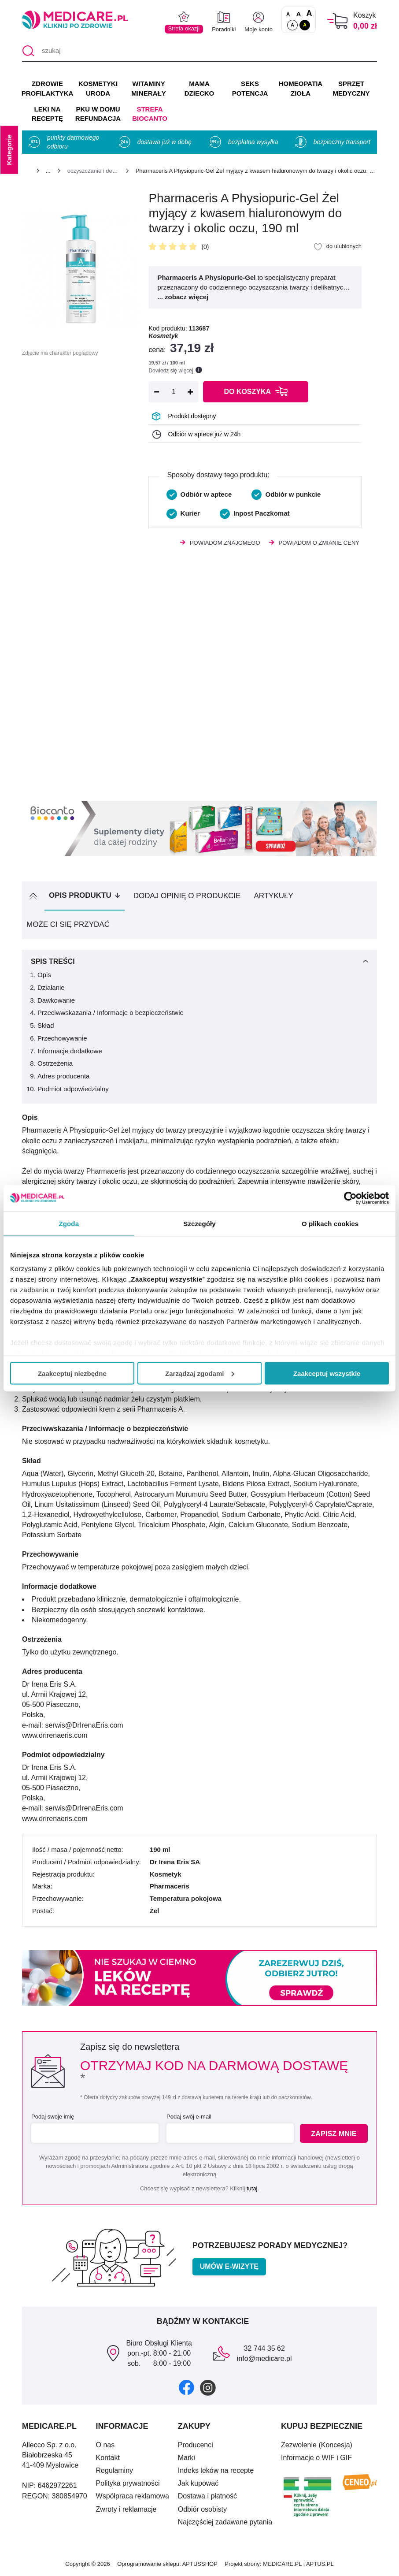 The height and width of the screenshot is (2576, 399). Describe the element at coordinates (132, 2496) in the screenshot. I see `Współpraca reklamowa` at that location.